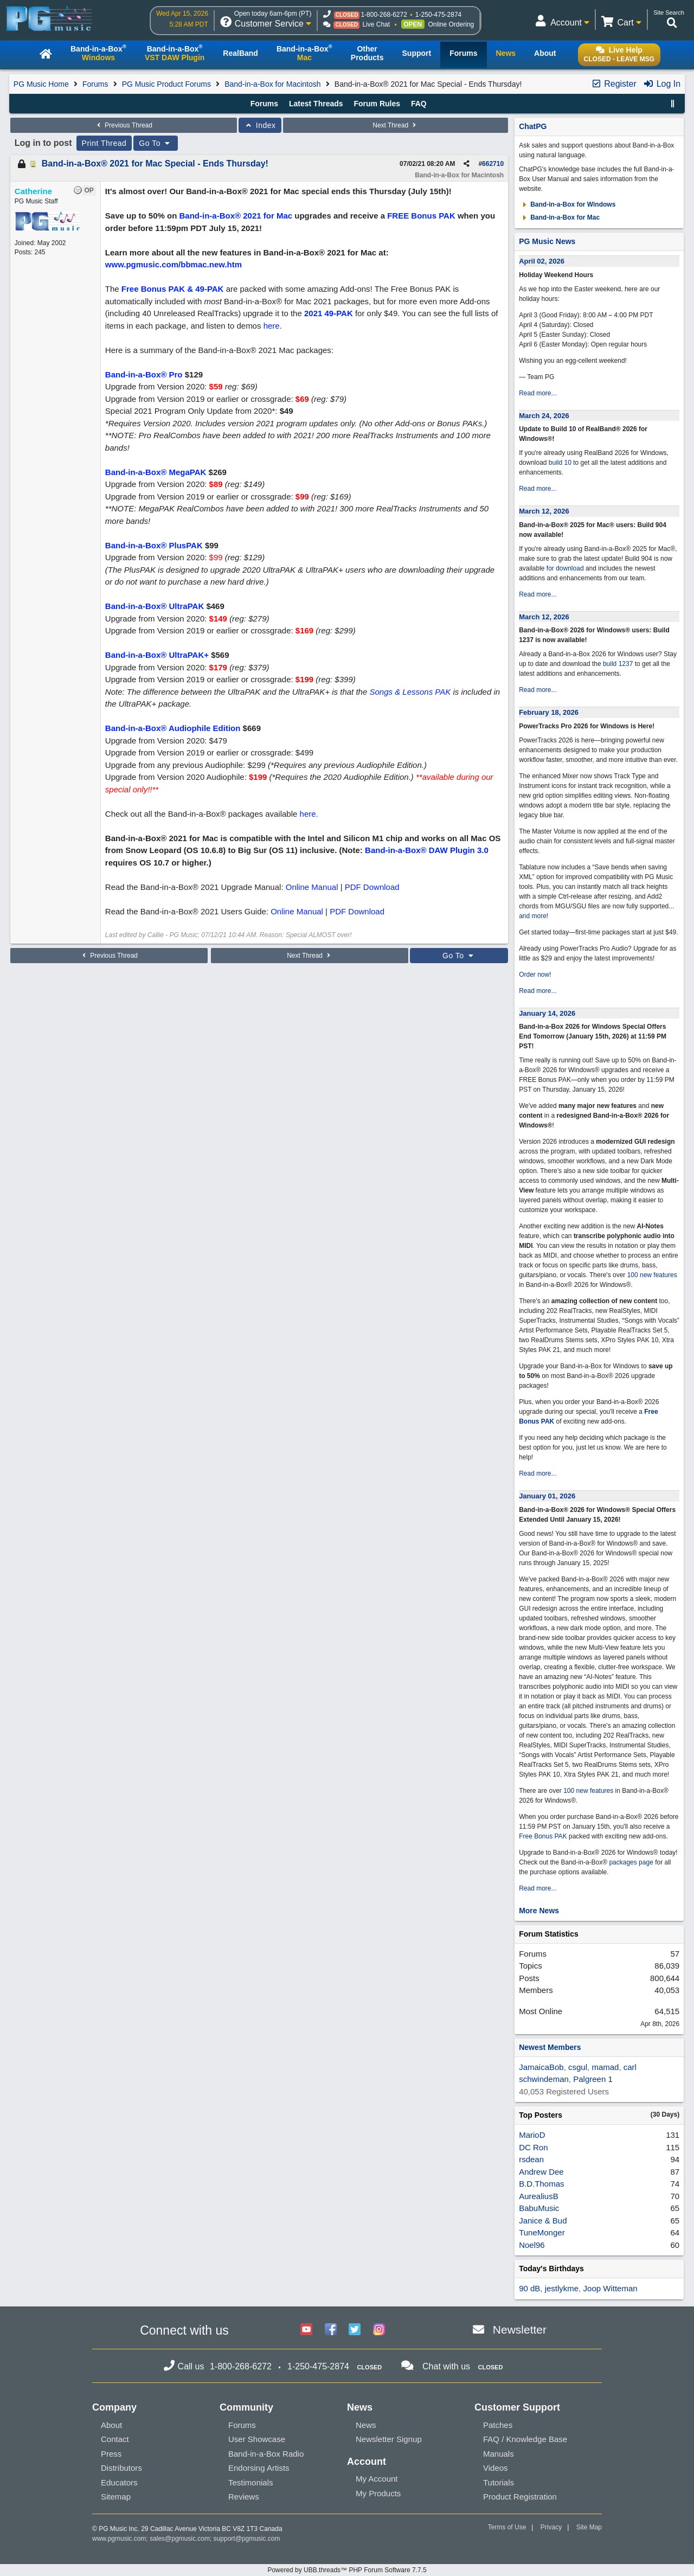 Image resolution: width=694 pixels, height=2576 pixels. What do you see at coordinates (173, 728) in the screenshot?
I see `Band-in-a-Box® Audiophile Edition` at bounding box center [173, 728].